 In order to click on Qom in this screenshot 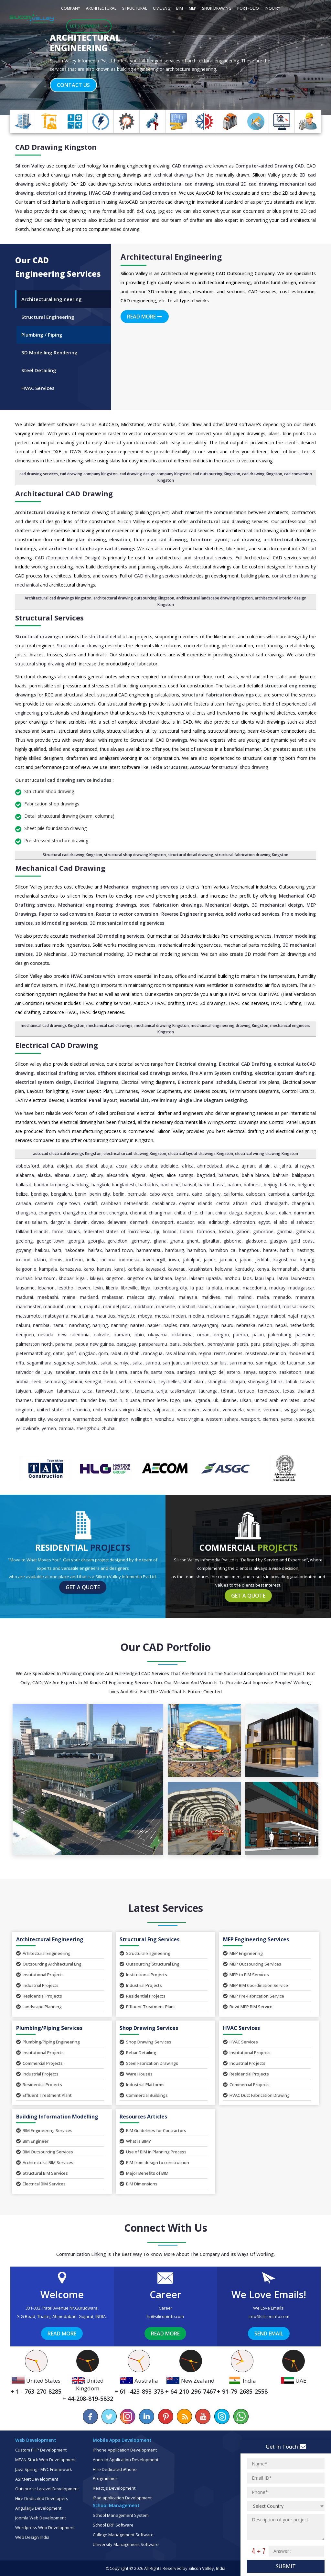, I will do `click(103, 1353)`.